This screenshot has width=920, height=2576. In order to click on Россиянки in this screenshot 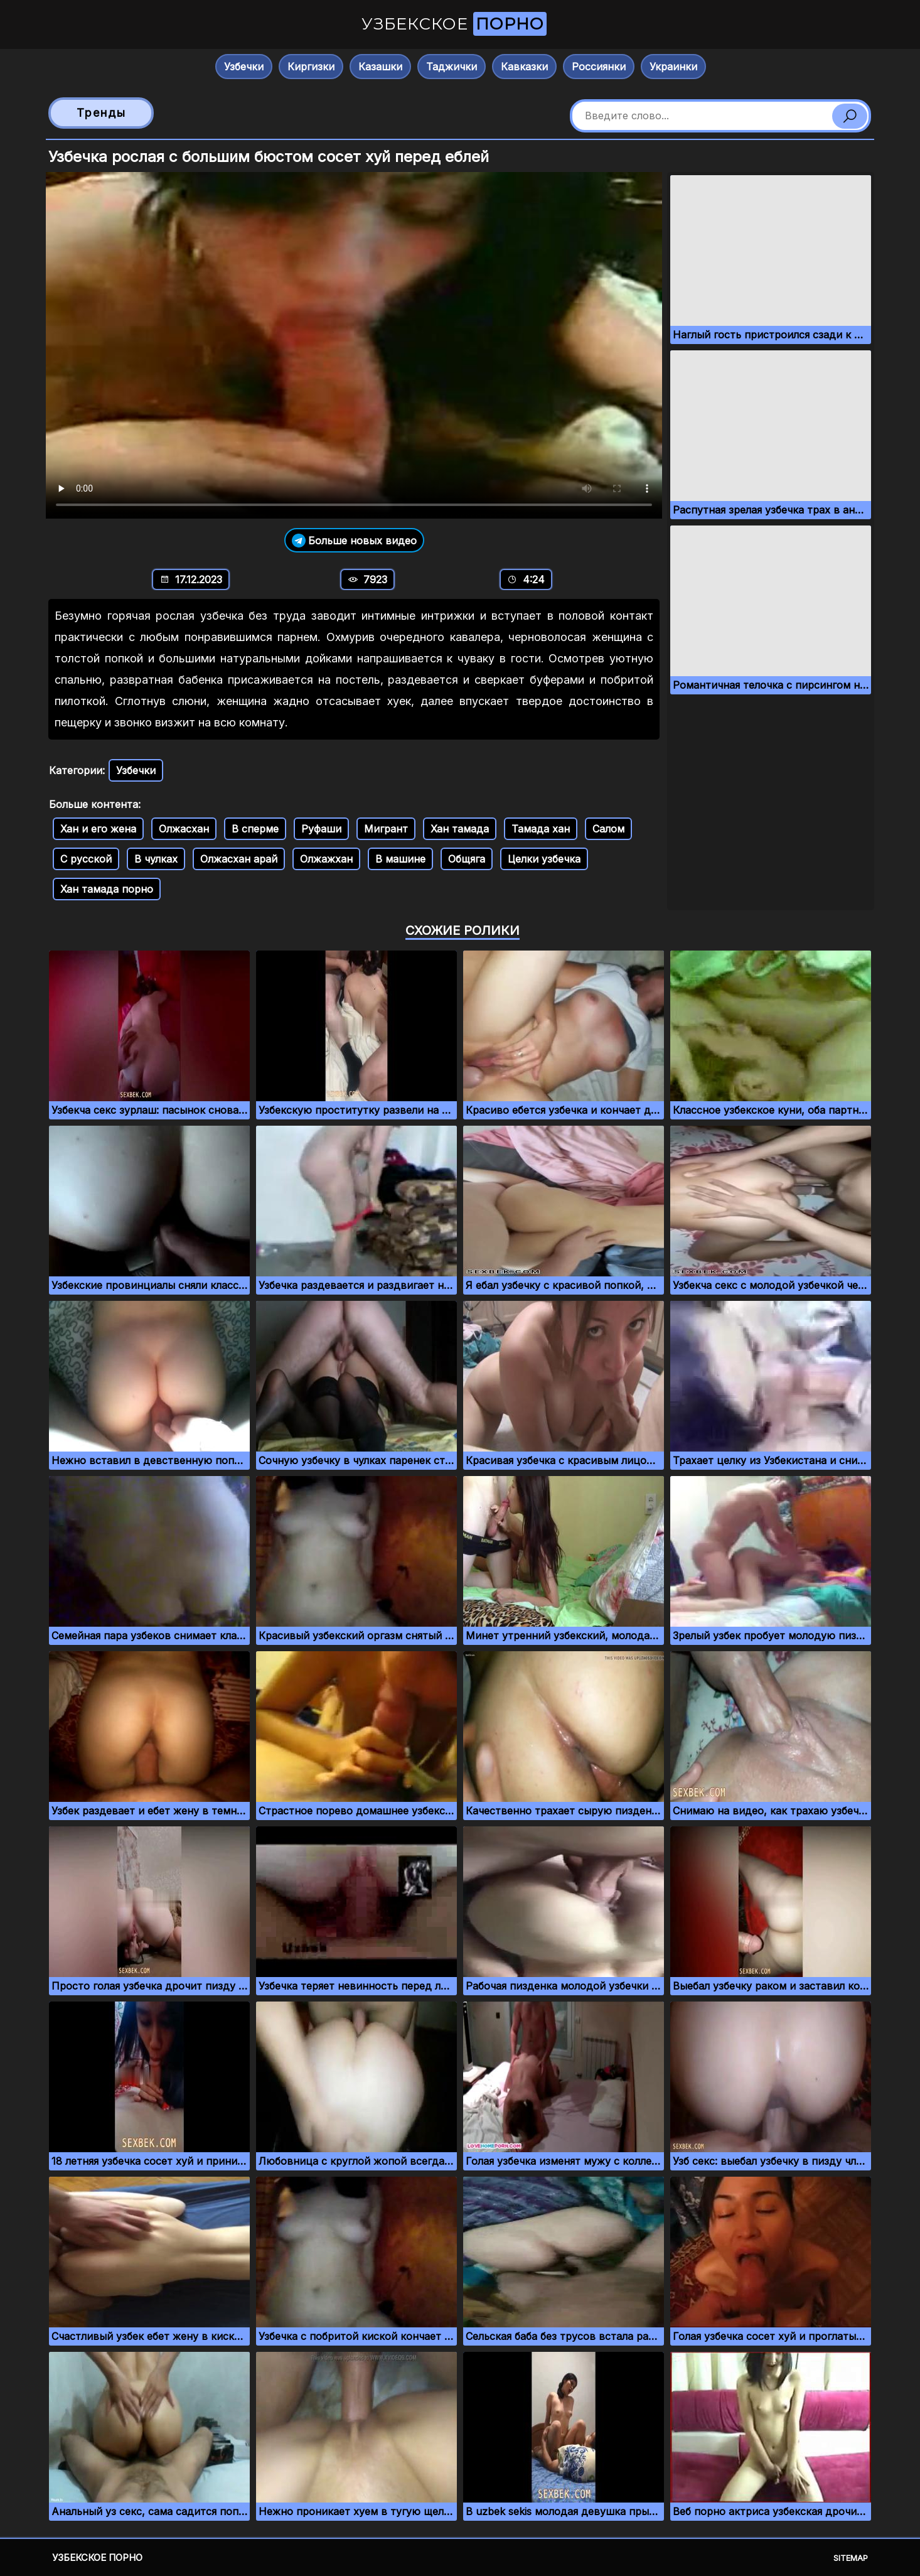, I will do `click(599, 66)`.